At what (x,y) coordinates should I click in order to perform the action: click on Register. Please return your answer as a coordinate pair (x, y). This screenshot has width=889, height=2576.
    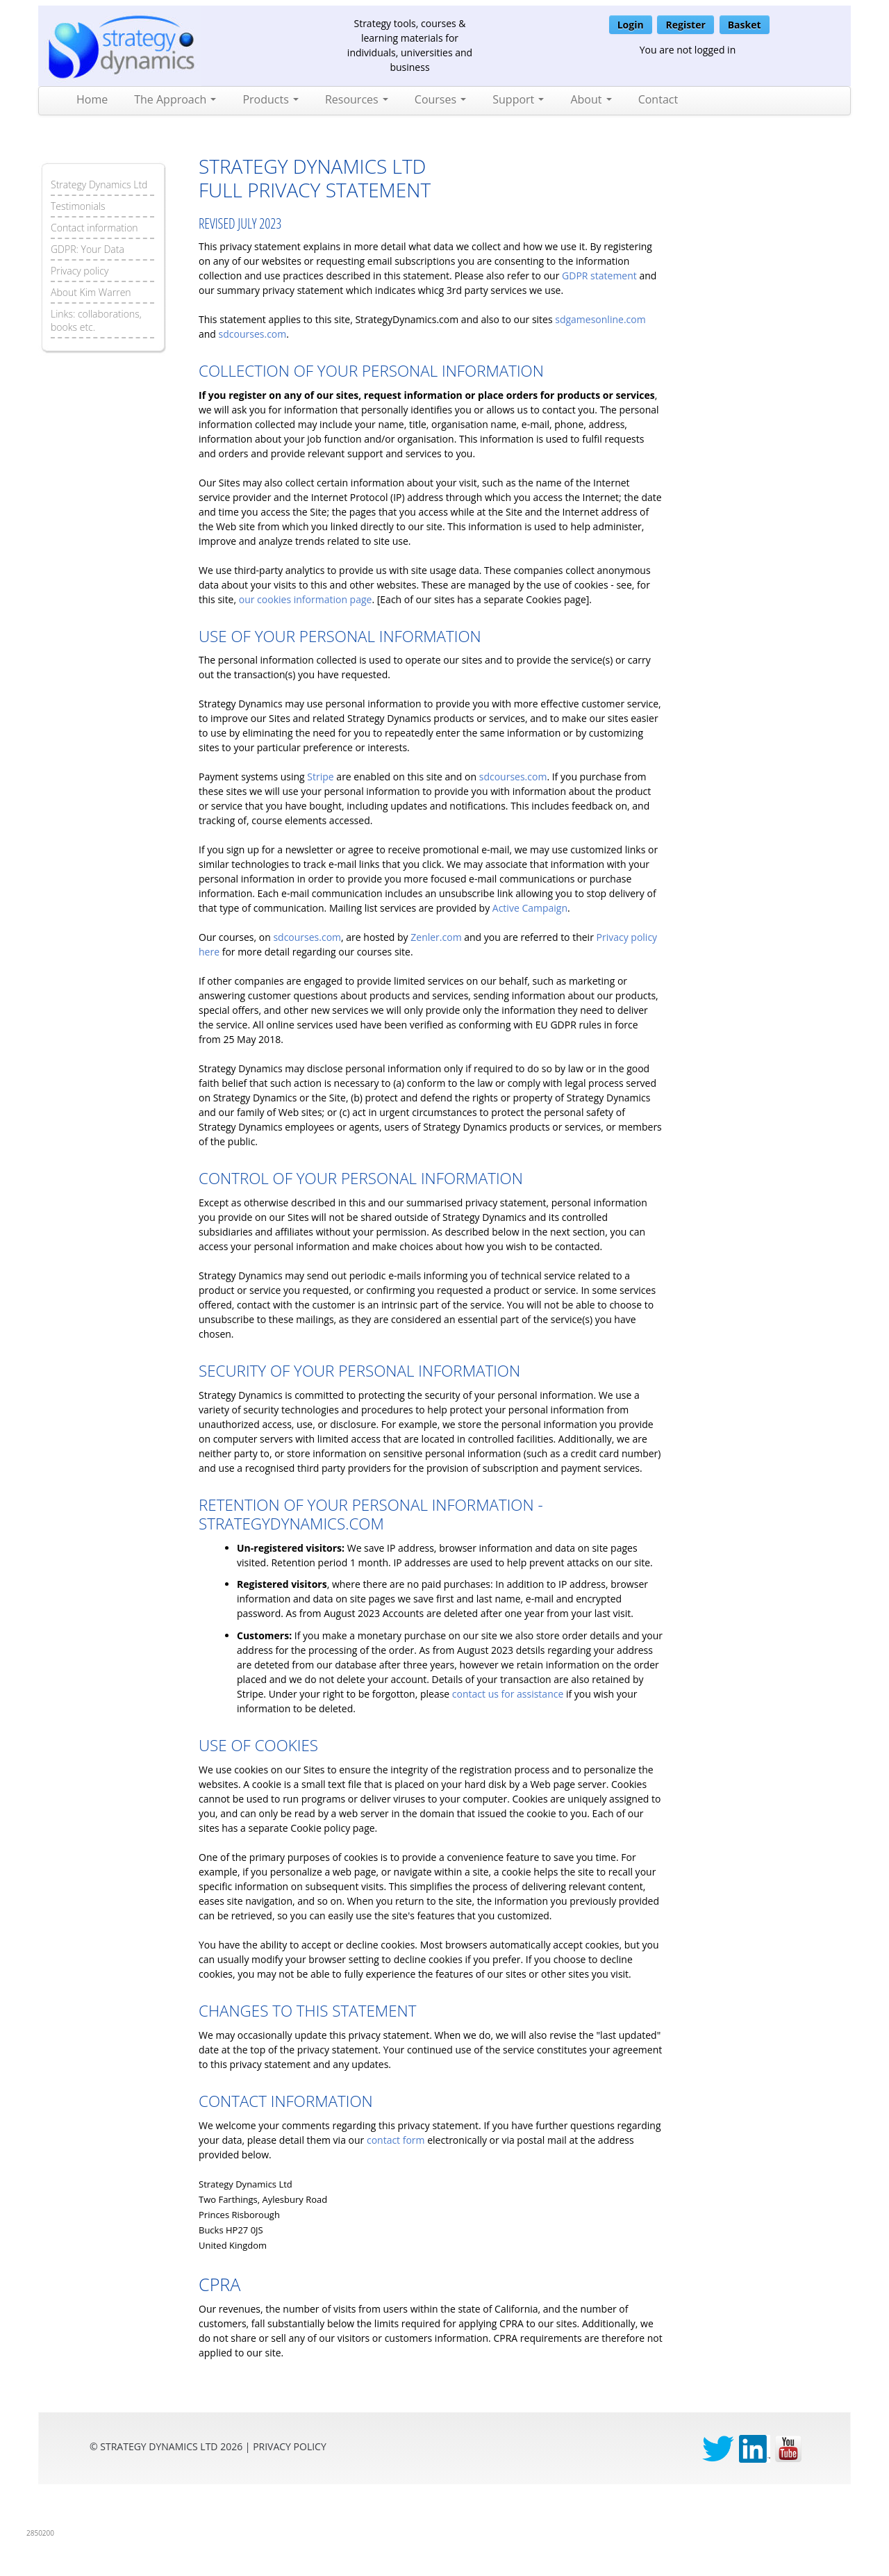
    Looking at the image, I should click on (685, 24).